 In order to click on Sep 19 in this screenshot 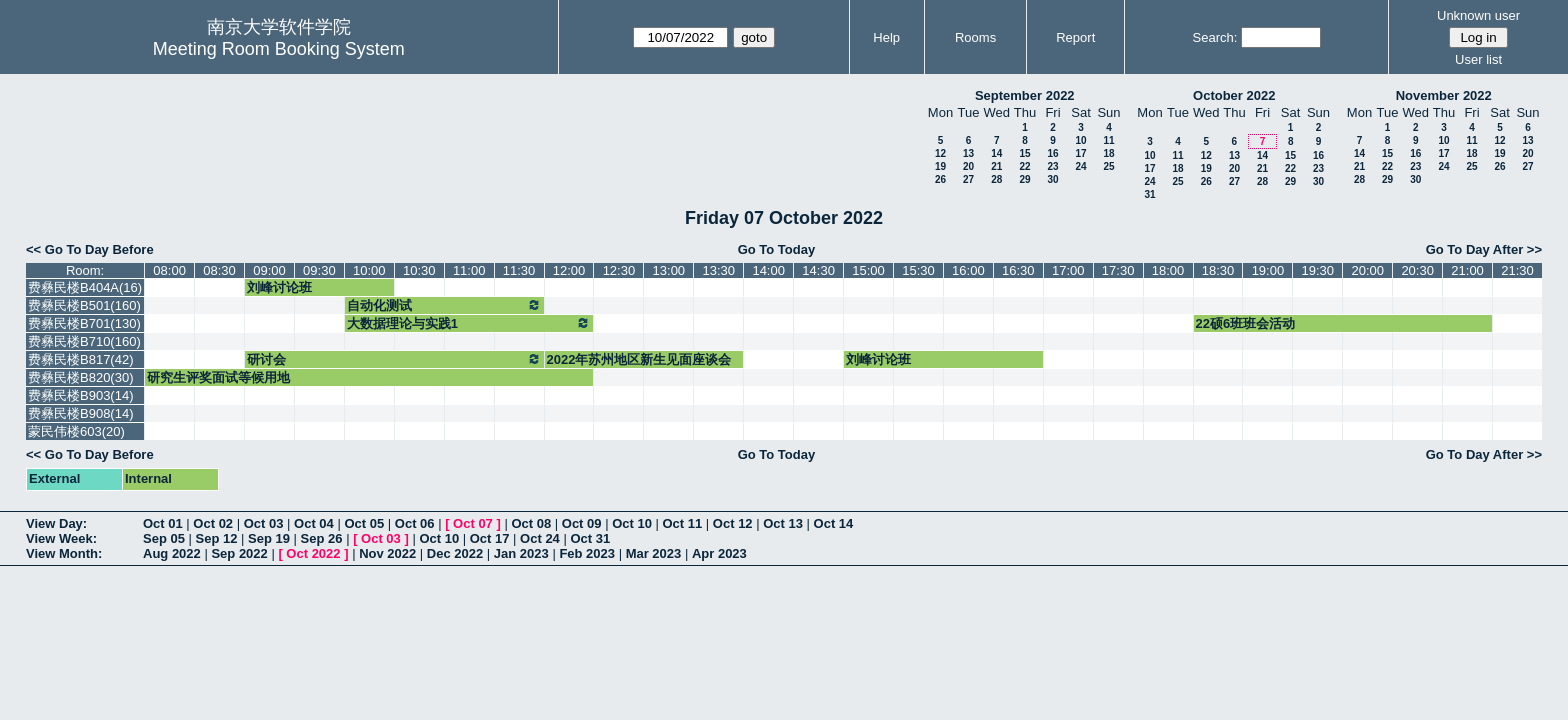, I will do `click(269, 538)`.